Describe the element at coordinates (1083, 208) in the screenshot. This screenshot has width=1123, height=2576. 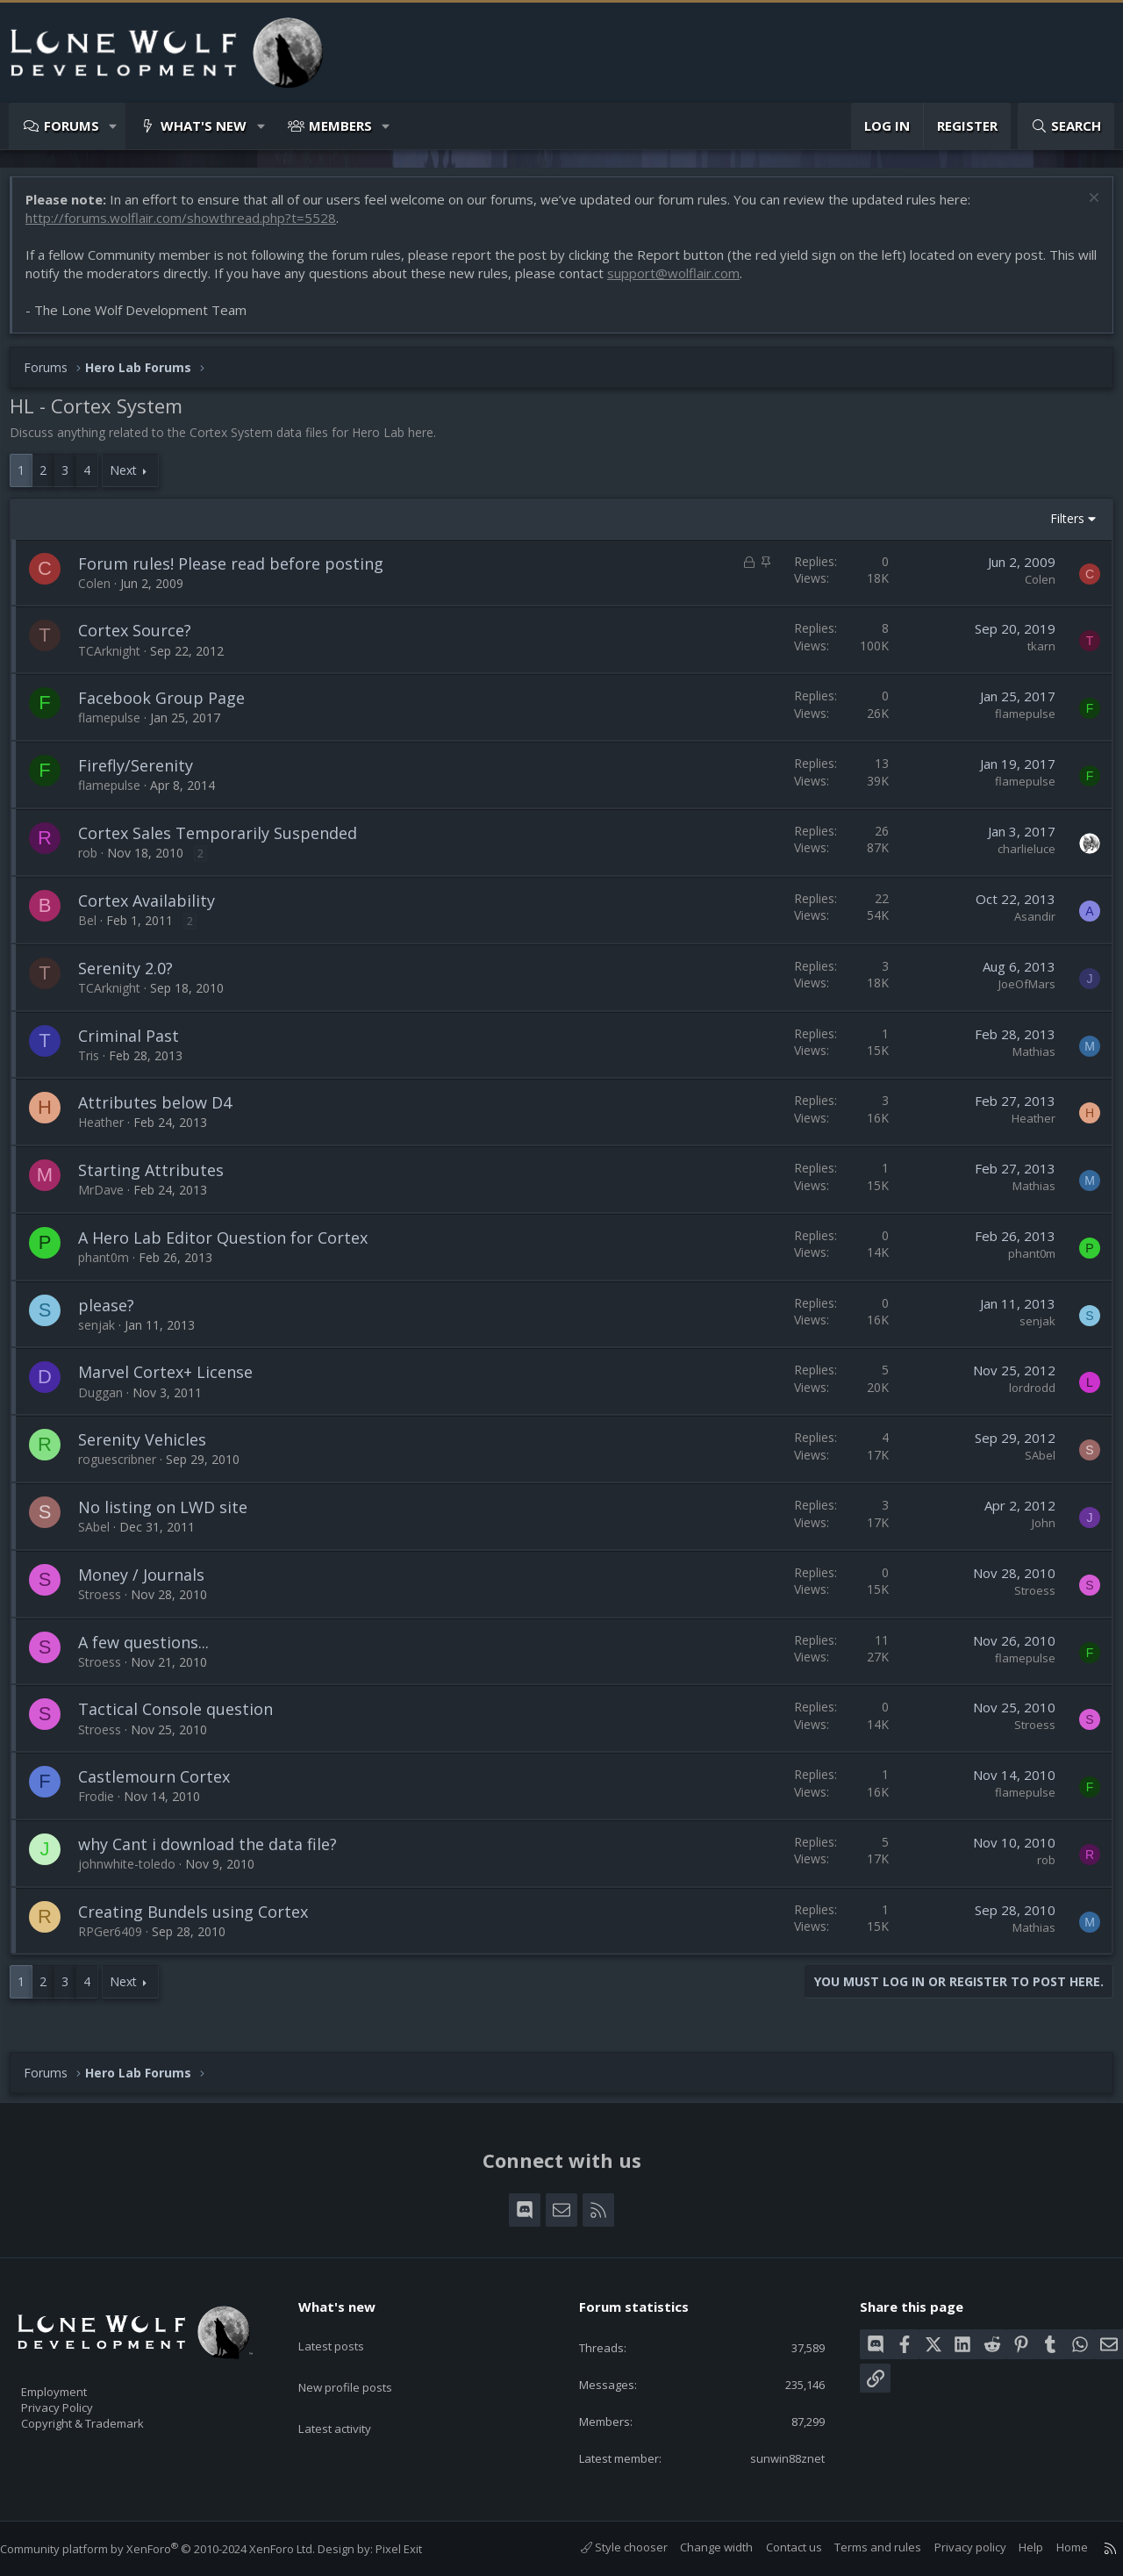
I see `[Dismiss notice]` at that location.